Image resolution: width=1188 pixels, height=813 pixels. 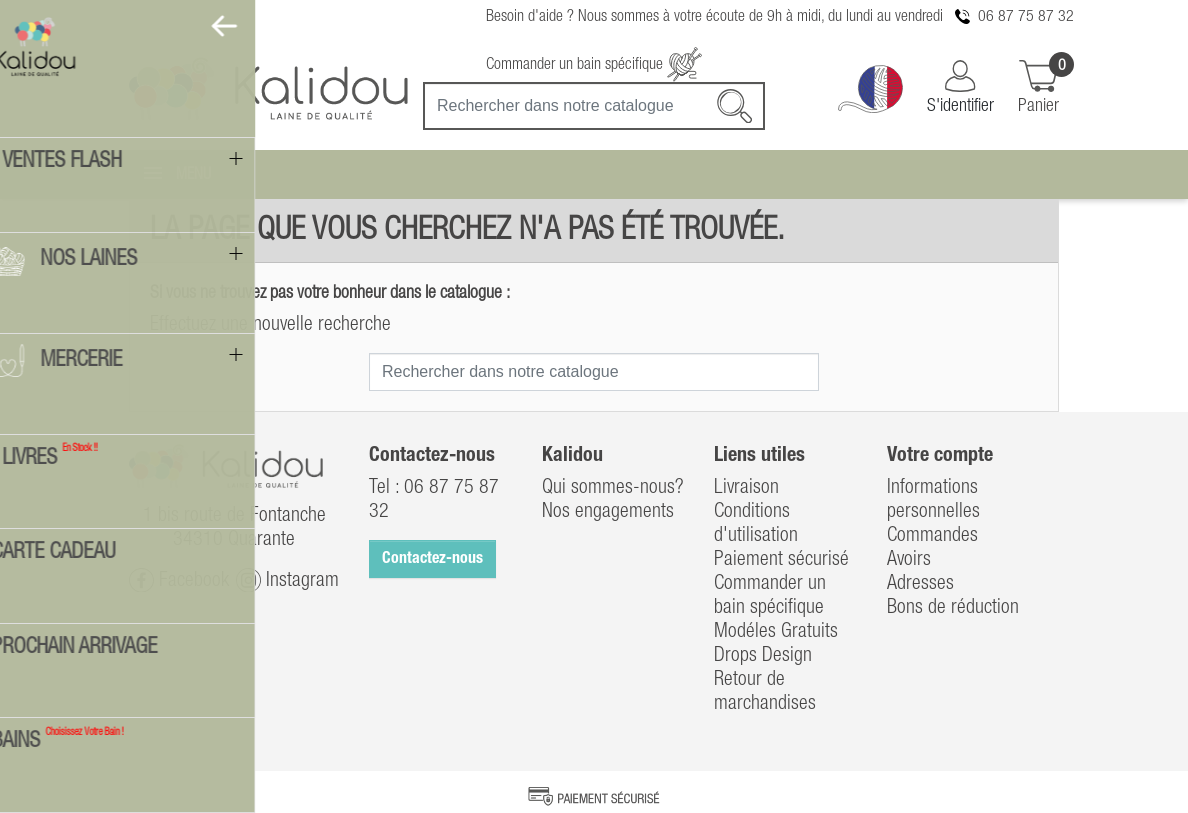 I want to click on Commander un bain spécifique, so click(x=594, y=65).